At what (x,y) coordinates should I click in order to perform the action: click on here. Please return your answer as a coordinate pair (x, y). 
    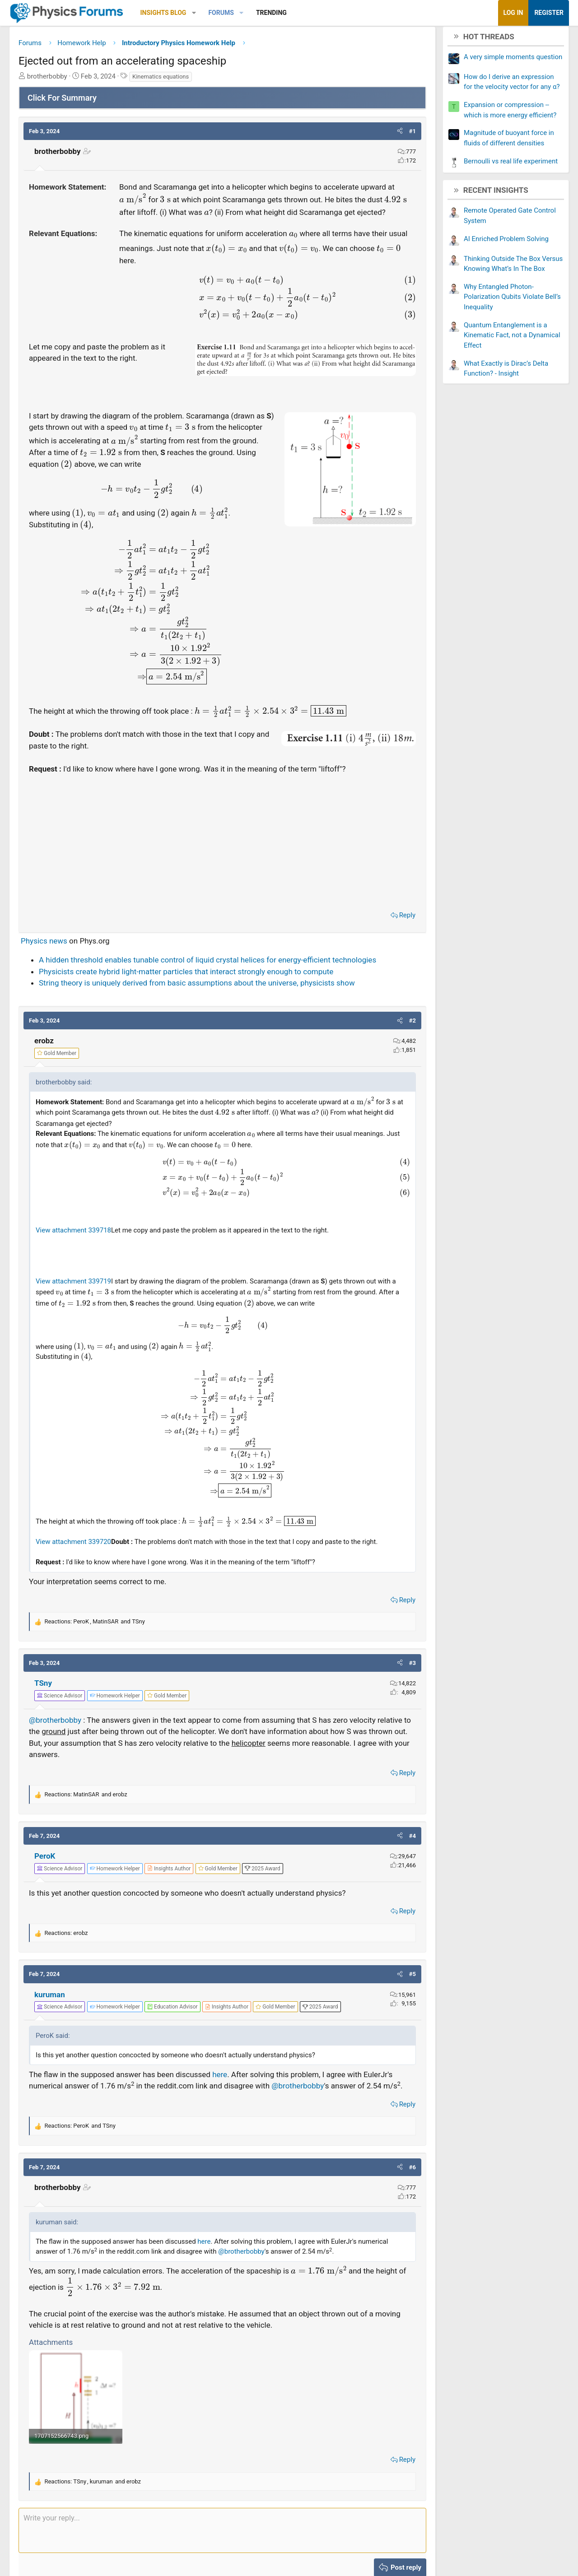
    Looking at the image, I should click on (226, 2089).